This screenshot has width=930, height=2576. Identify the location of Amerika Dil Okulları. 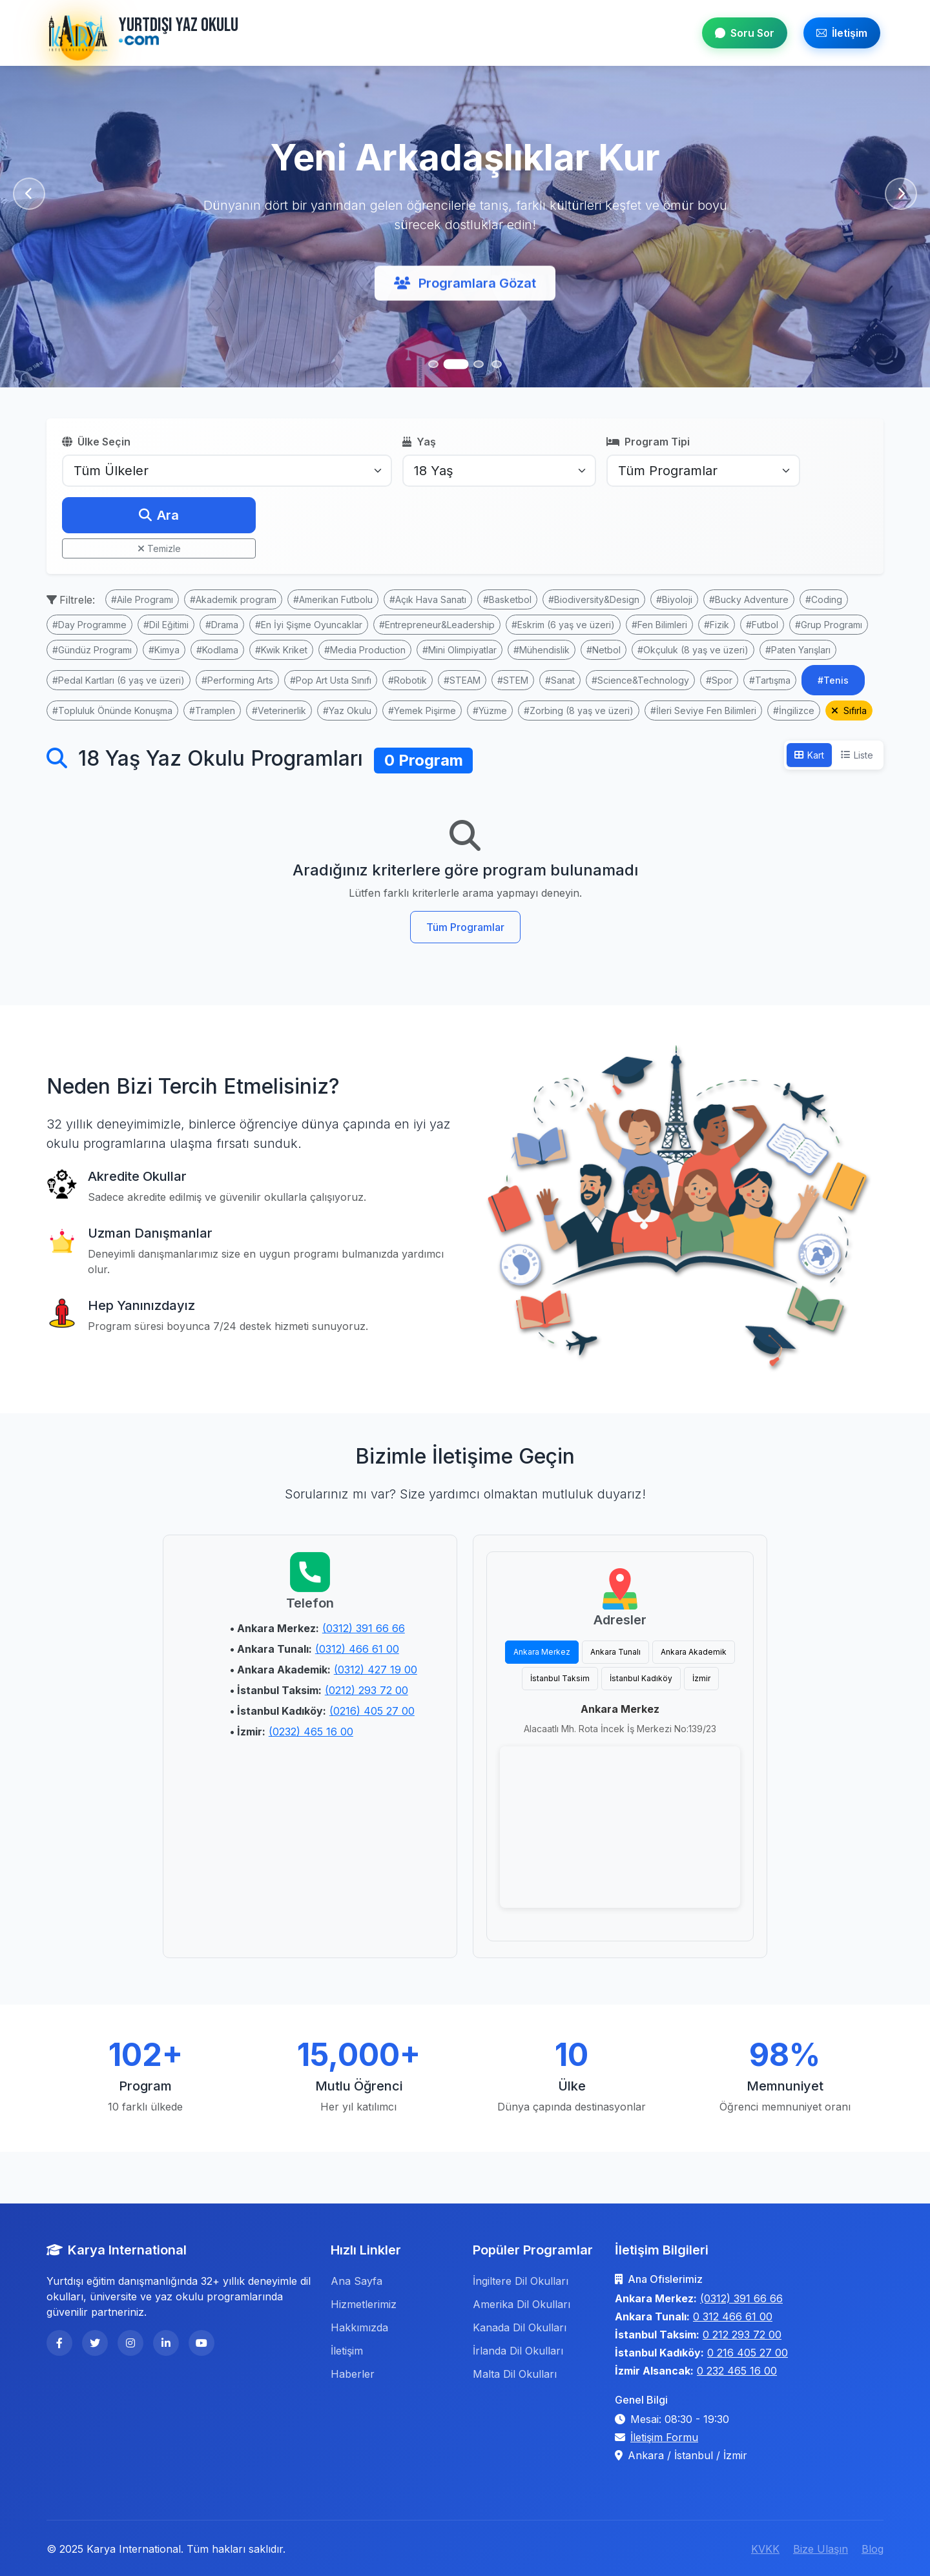
(521, 2304).